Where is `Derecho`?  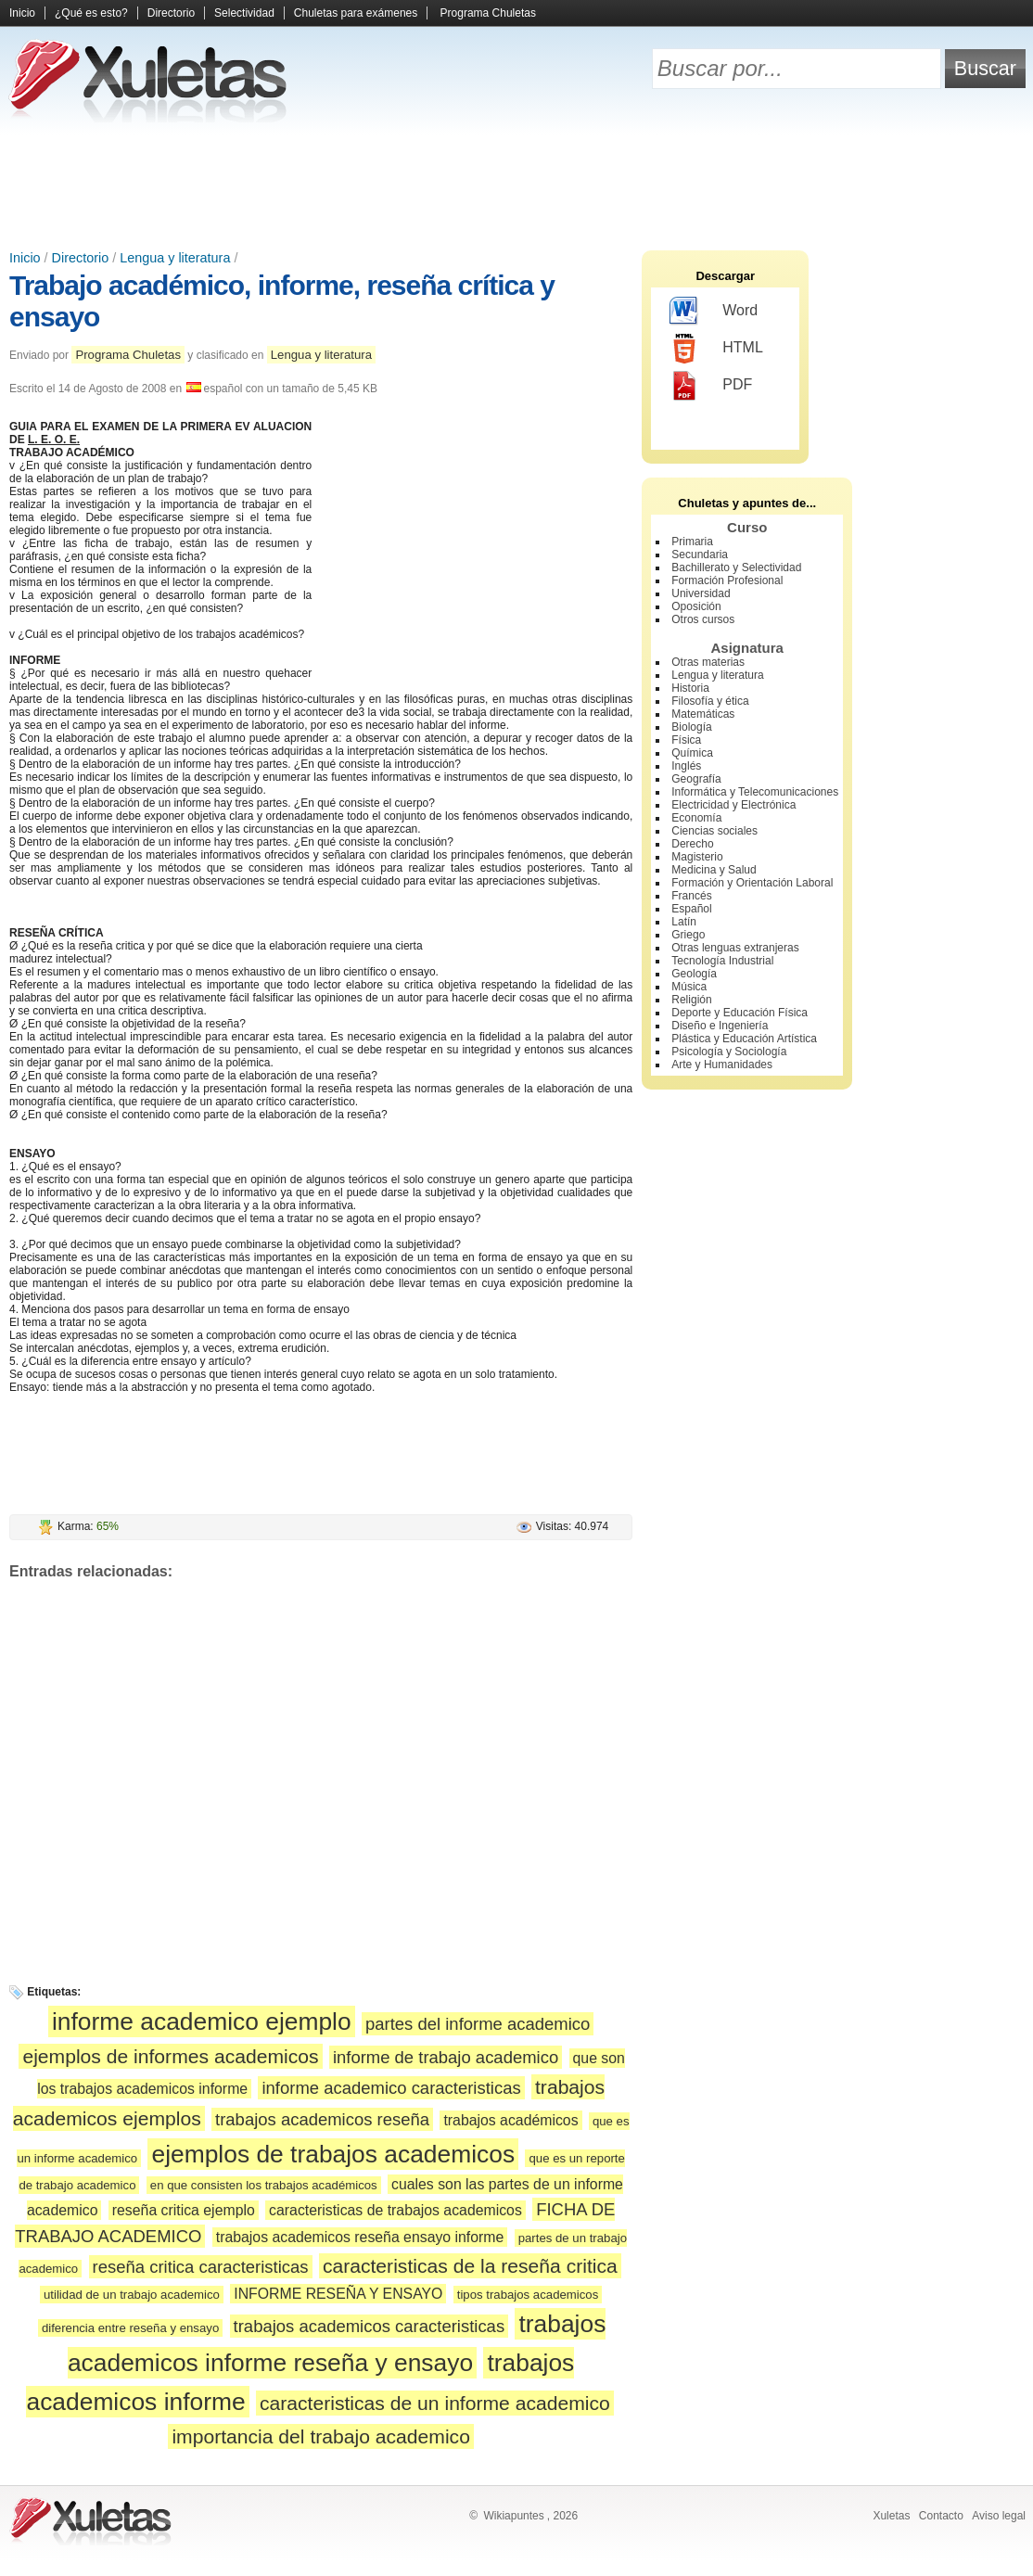
Derecho is located at coordinates (692, 843).